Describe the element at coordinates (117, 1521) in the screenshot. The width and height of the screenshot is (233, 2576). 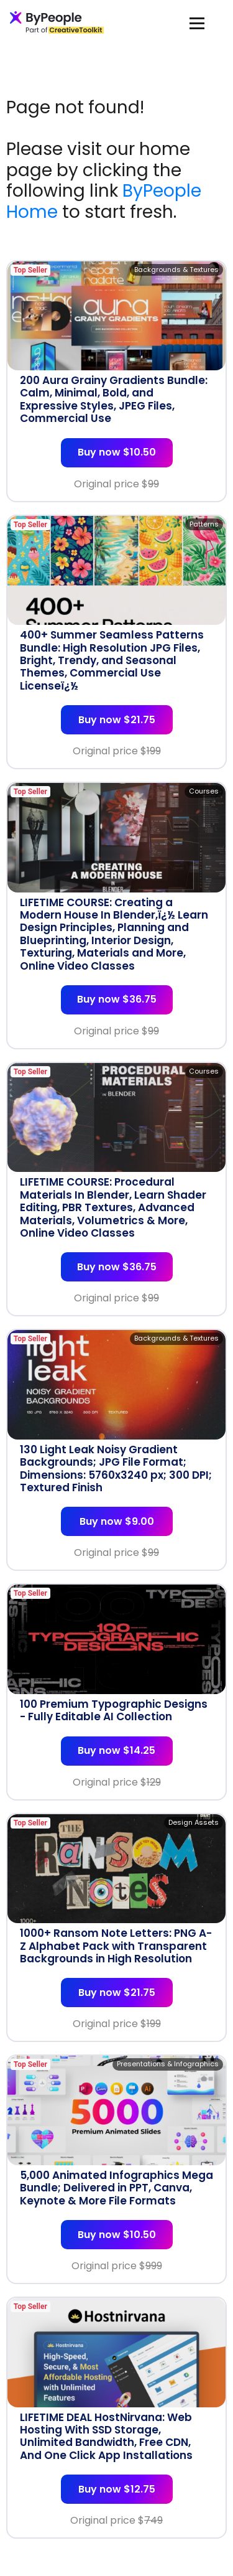
I see `Buy now $9.00` at that location.